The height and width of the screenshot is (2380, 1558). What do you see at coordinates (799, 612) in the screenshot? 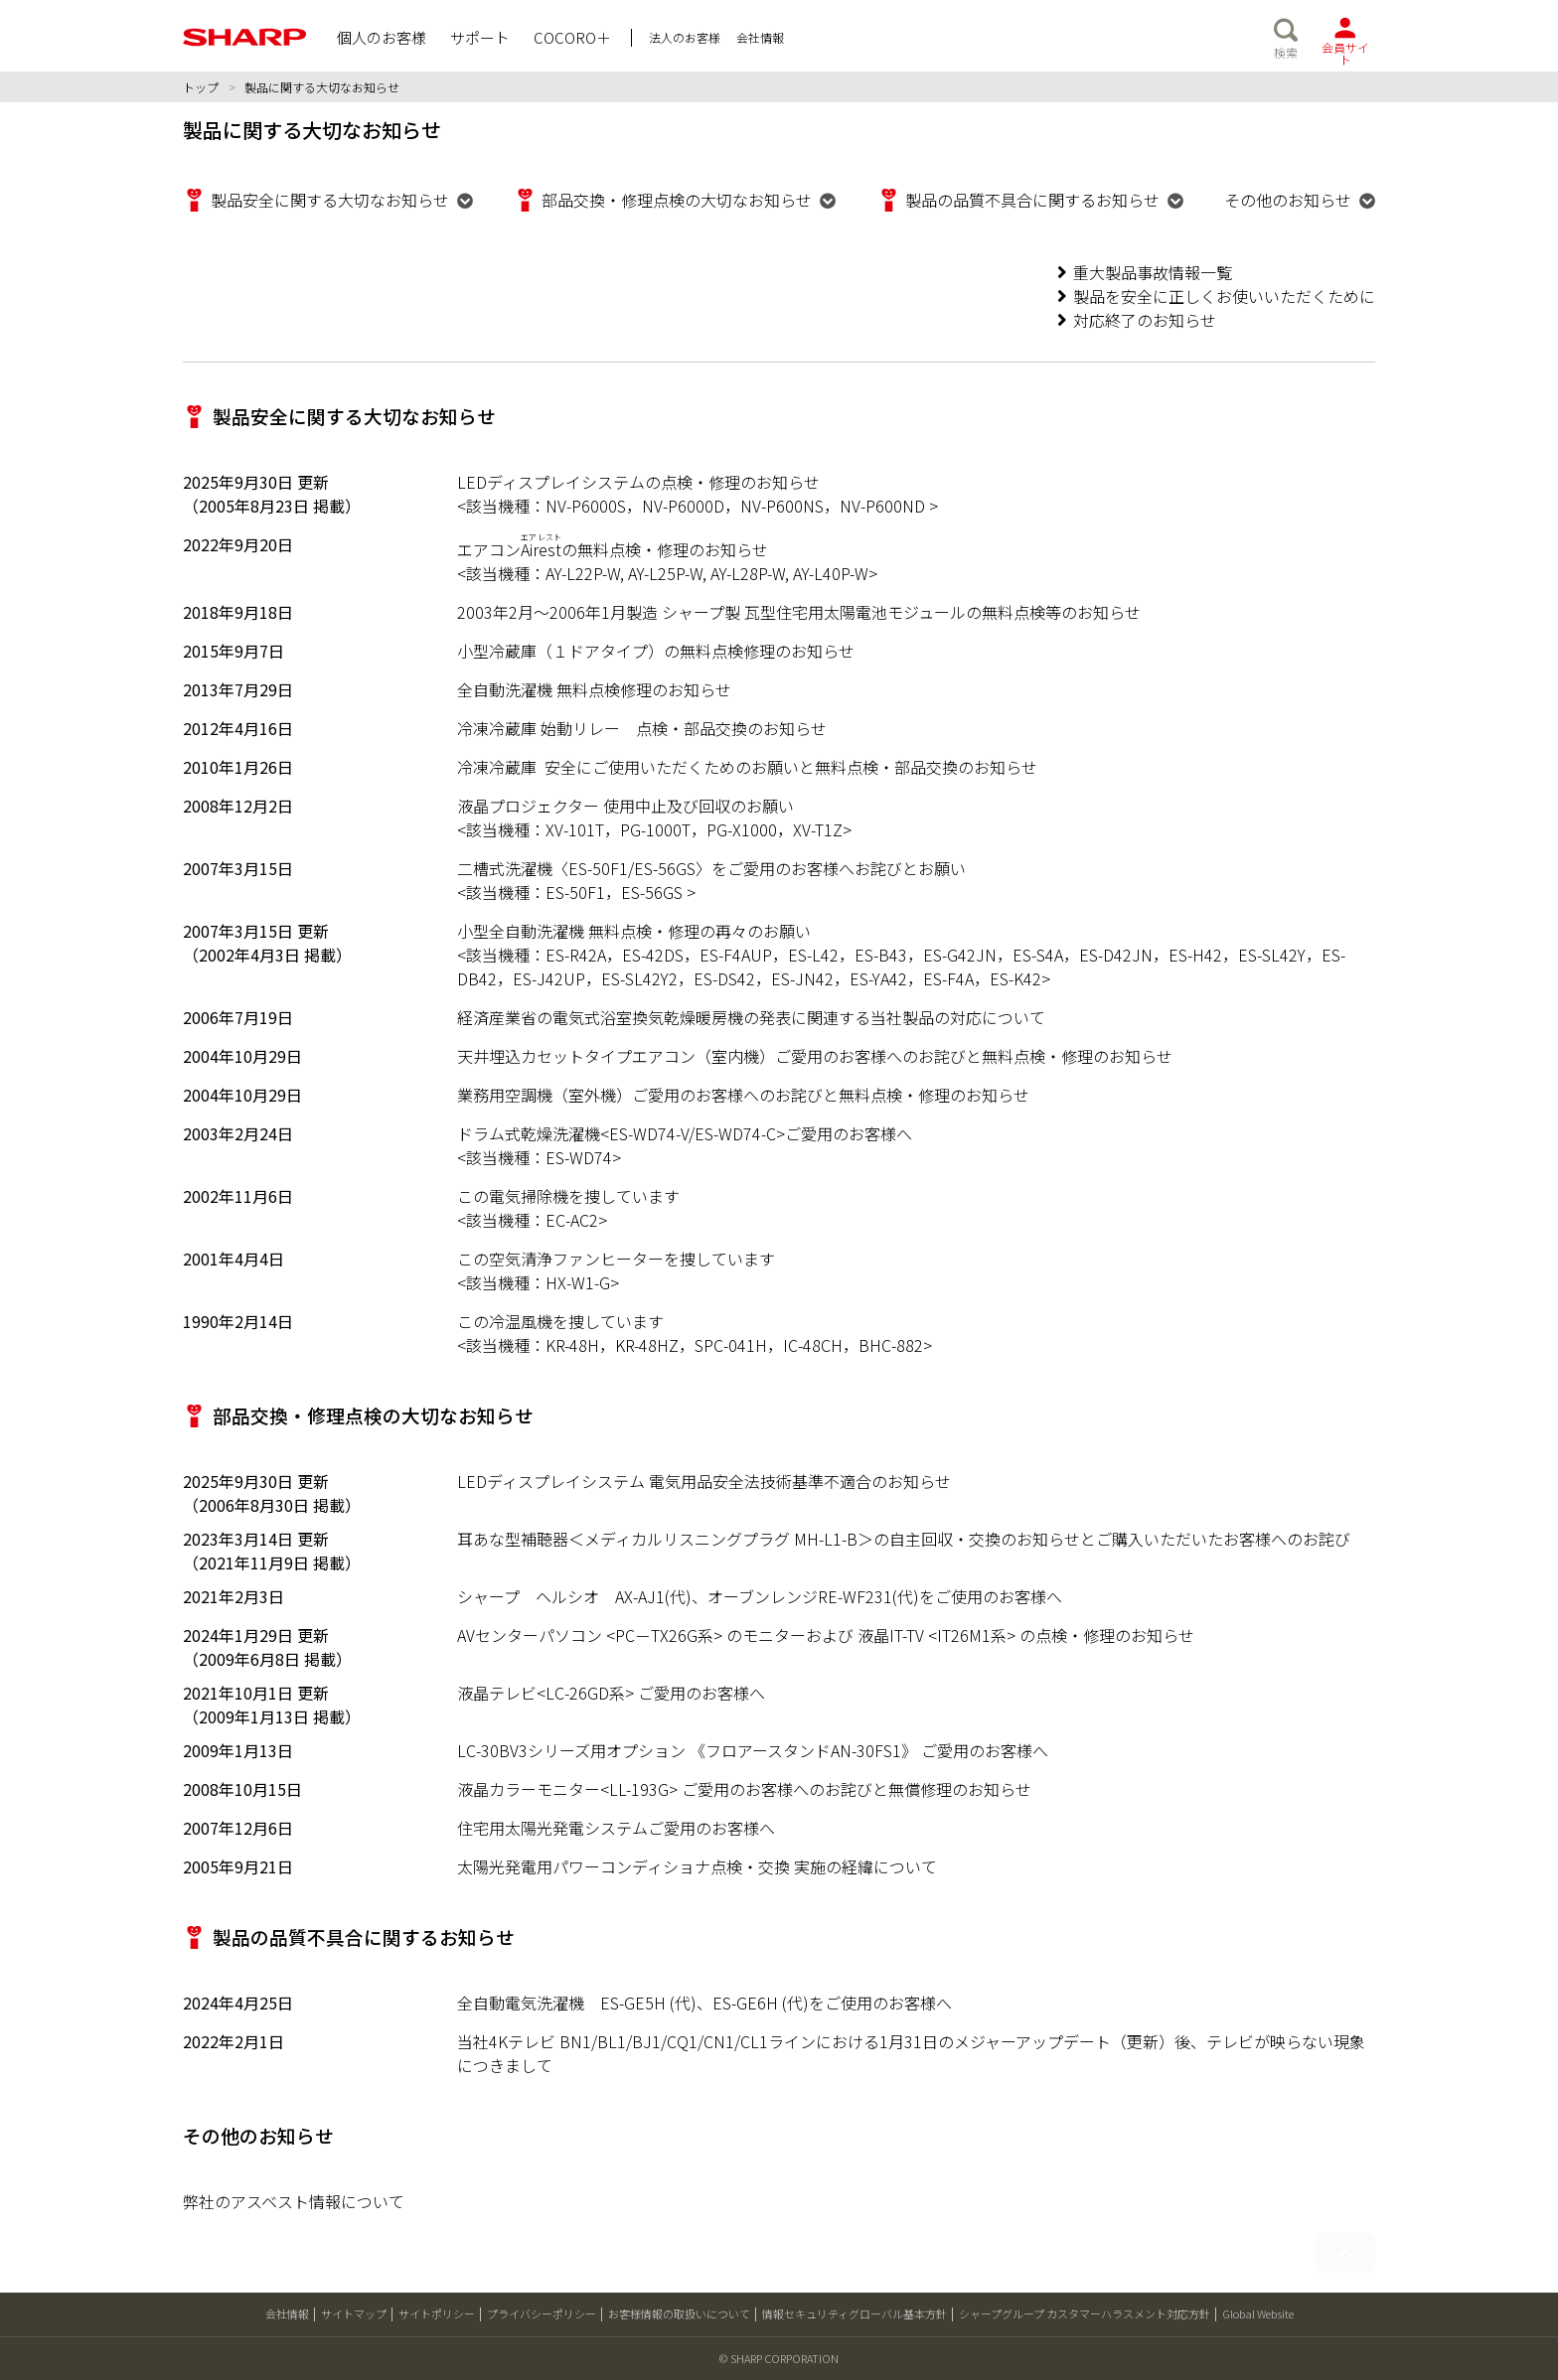
I see `2003年2月～2006年1月製造 シャープ製 瓦型住宅用太陽電池モジュールの無料点検等のお知らせ` at bounding box center [799, 612].